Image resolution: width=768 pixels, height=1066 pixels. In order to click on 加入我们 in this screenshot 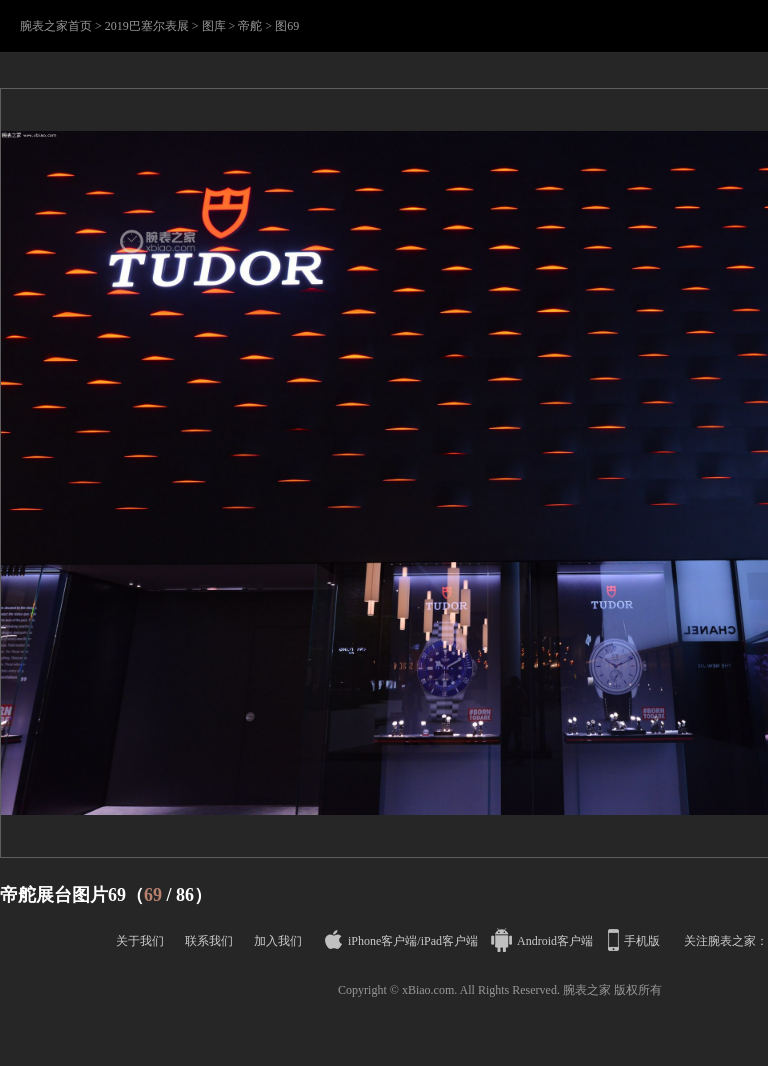, I will do `click(278, 941)`.